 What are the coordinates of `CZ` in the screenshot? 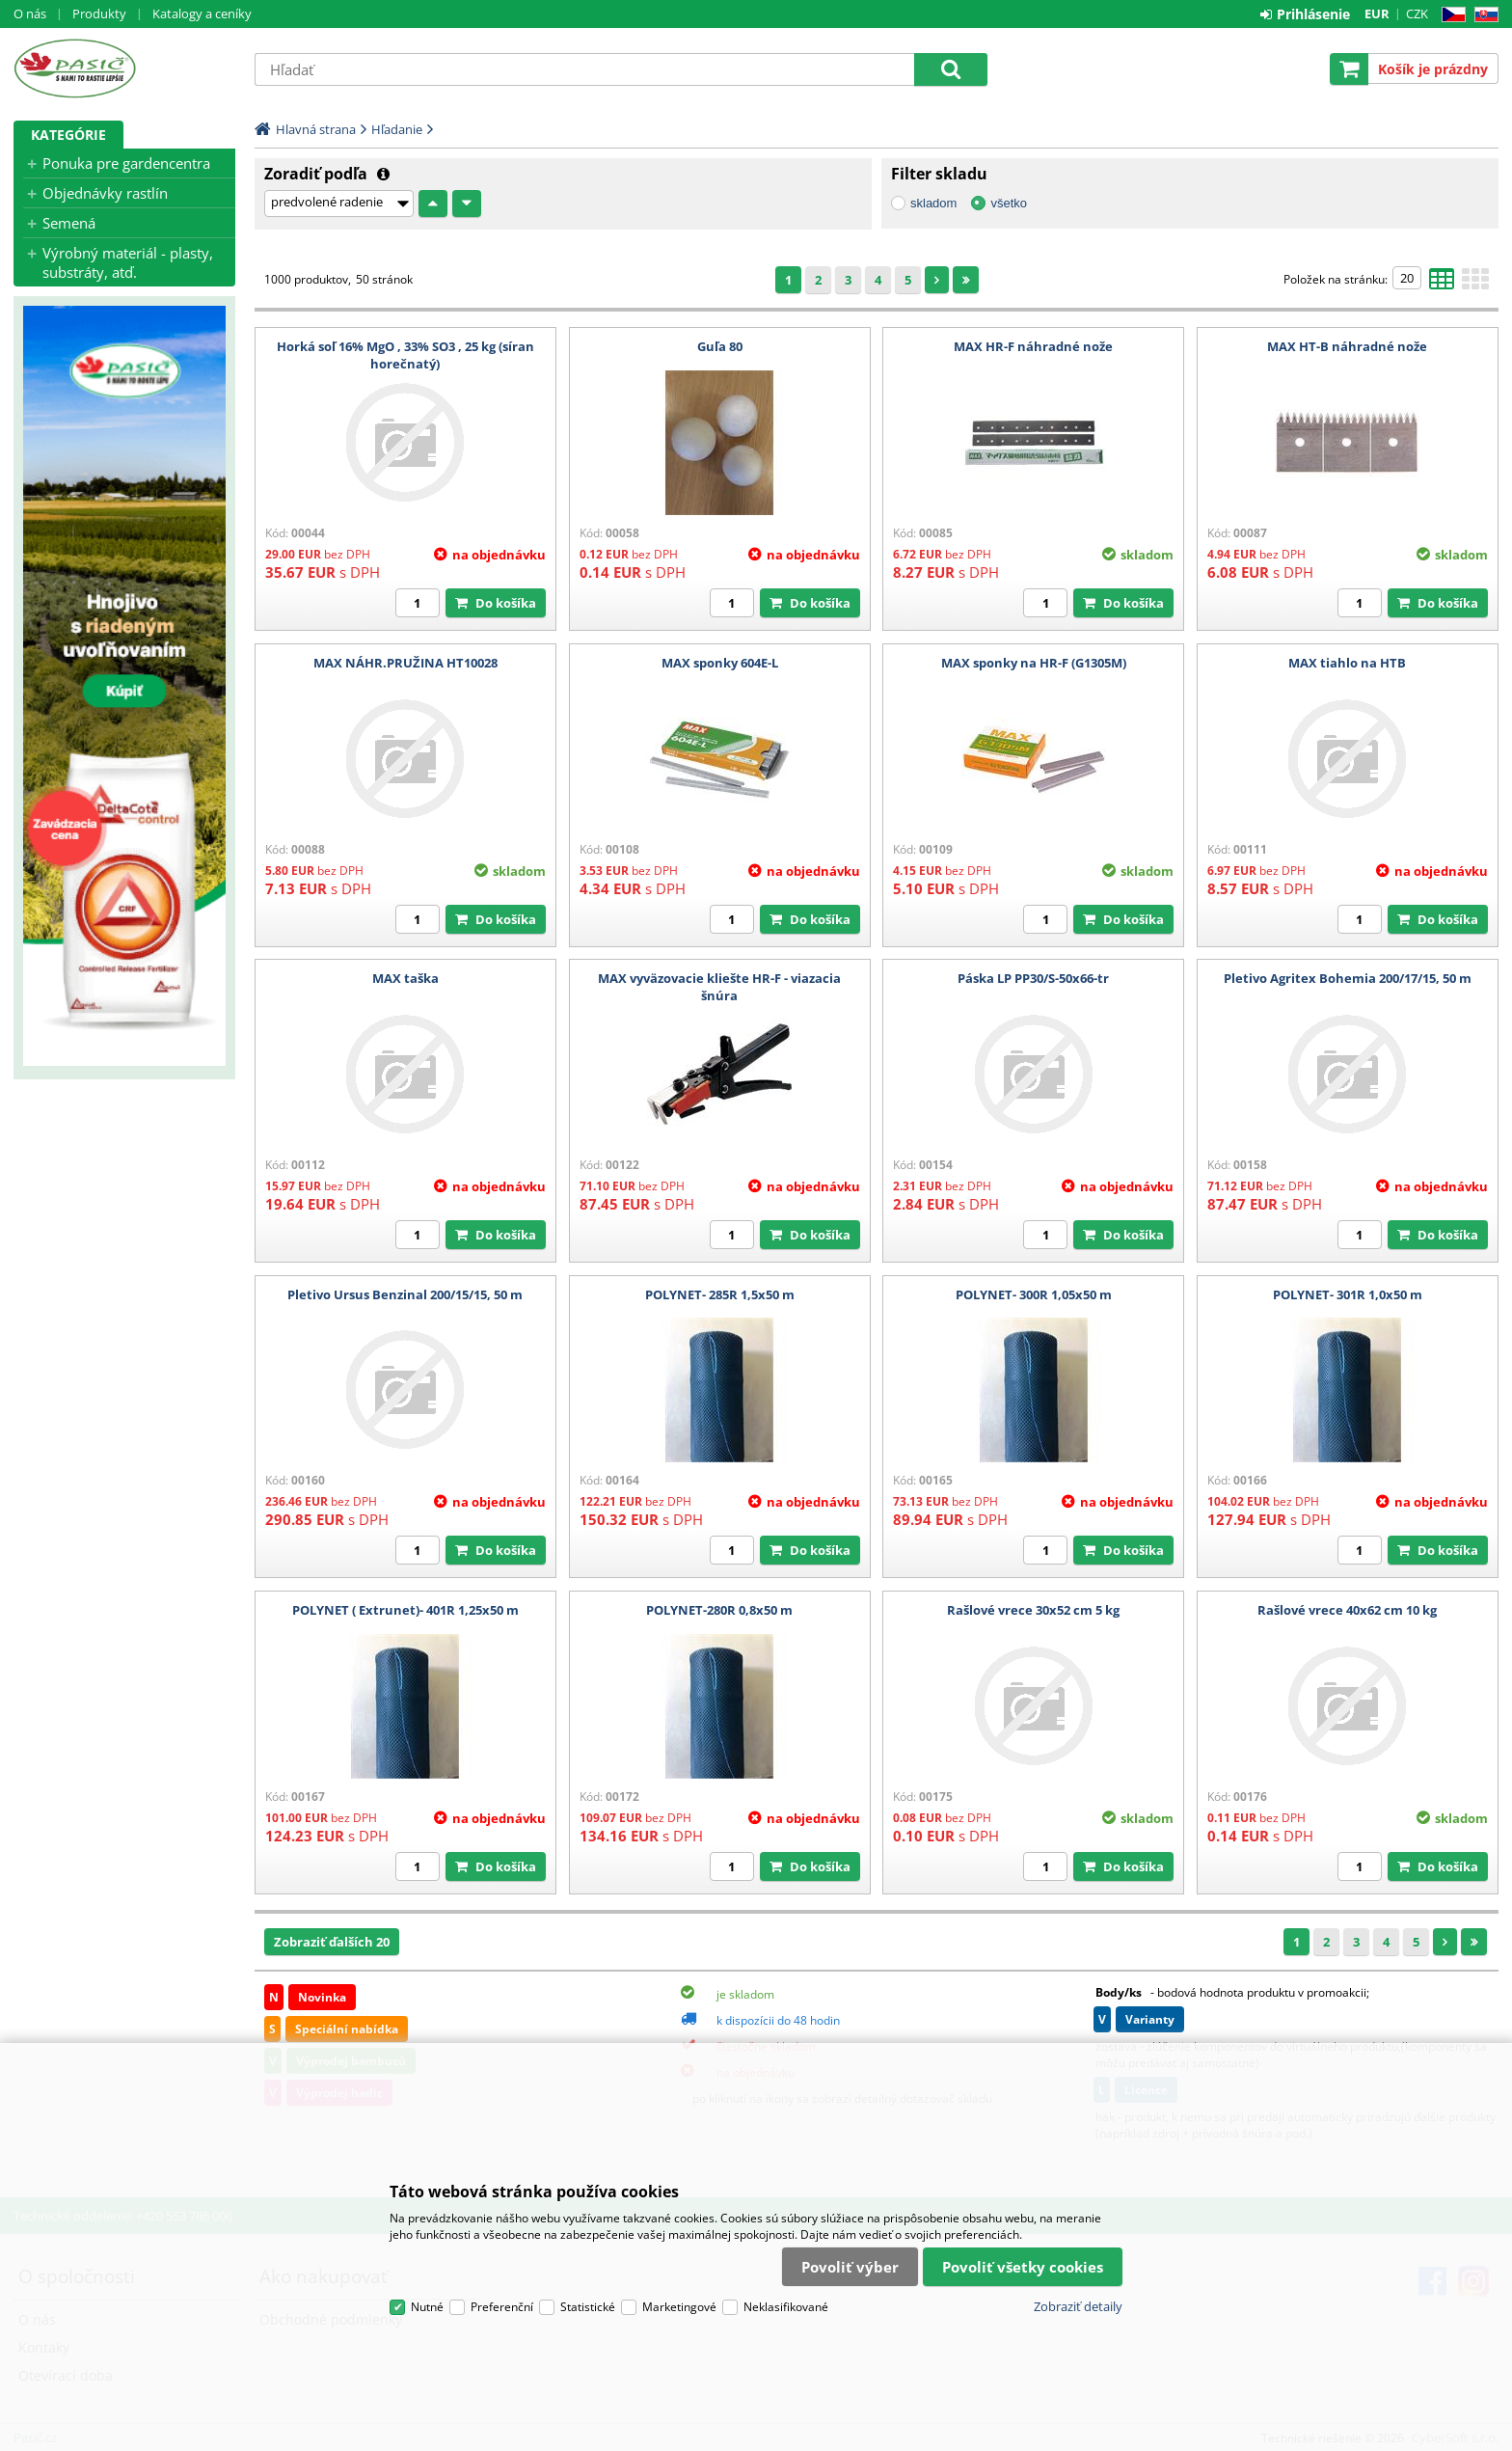 It's located at (1450, 15).